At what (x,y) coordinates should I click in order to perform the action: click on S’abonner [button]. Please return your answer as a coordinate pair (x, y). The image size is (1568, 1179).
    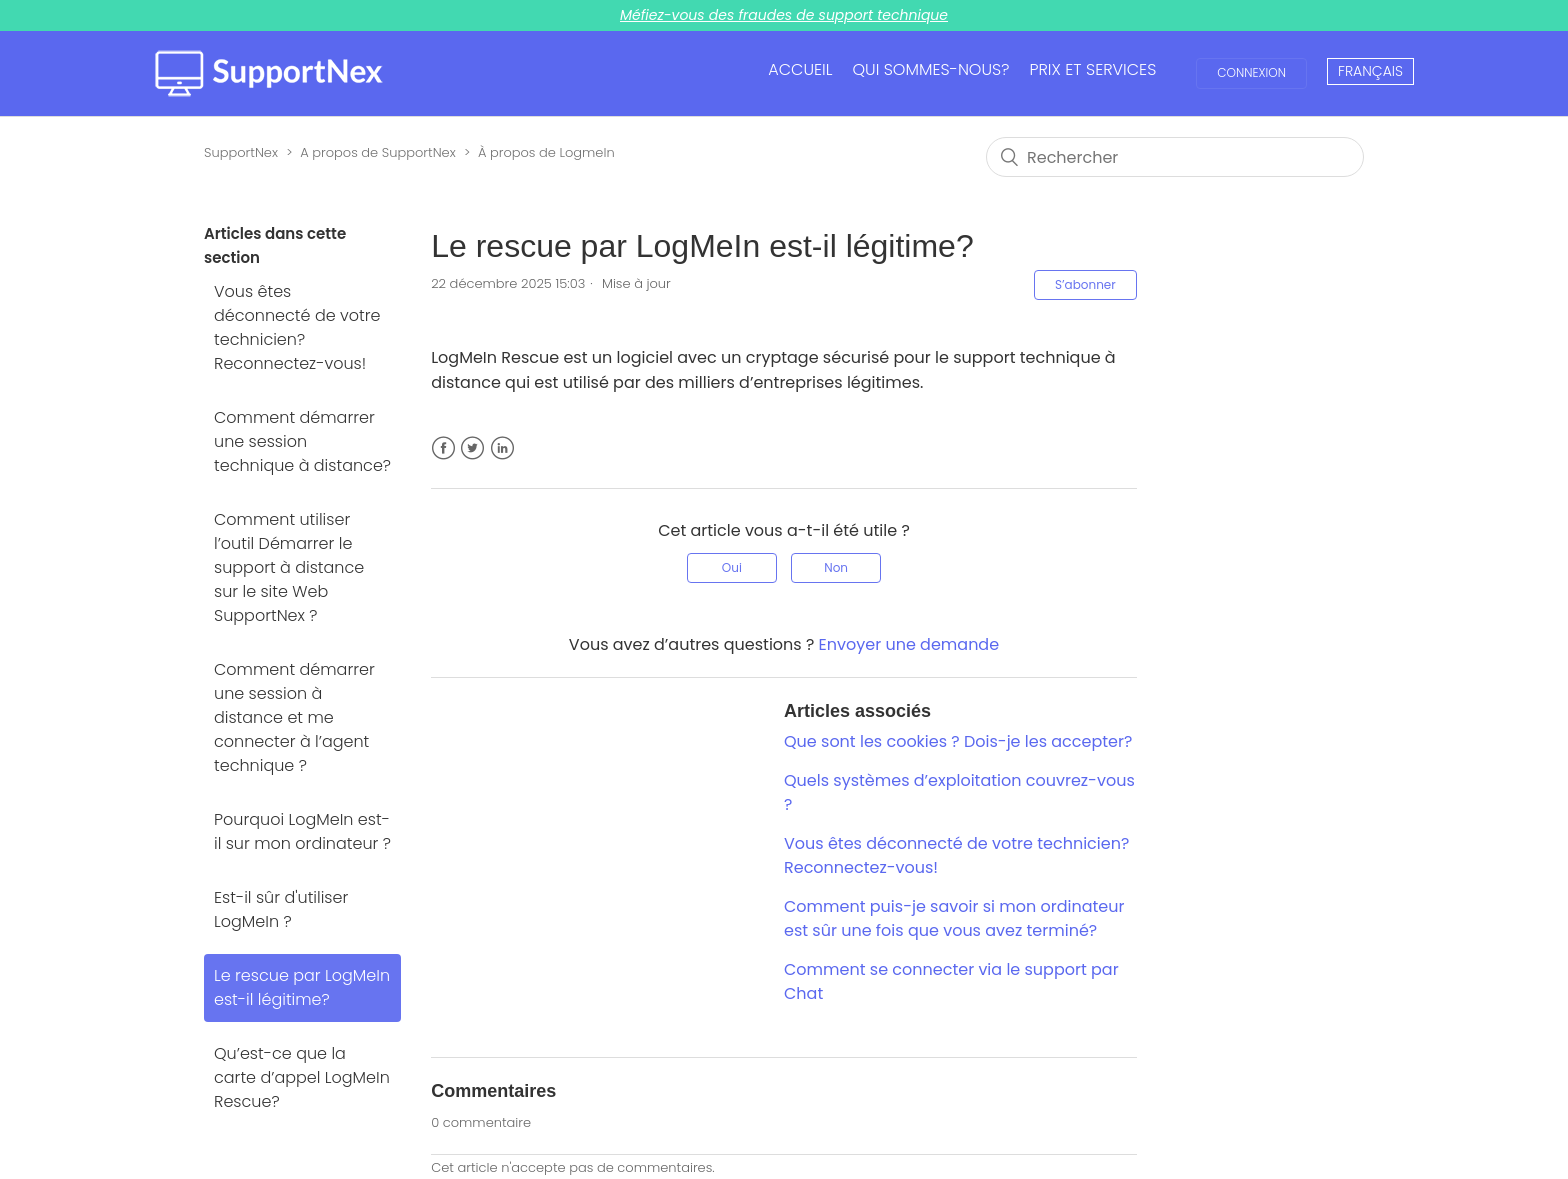
    Looking at the image, I should click on (1085, 284).